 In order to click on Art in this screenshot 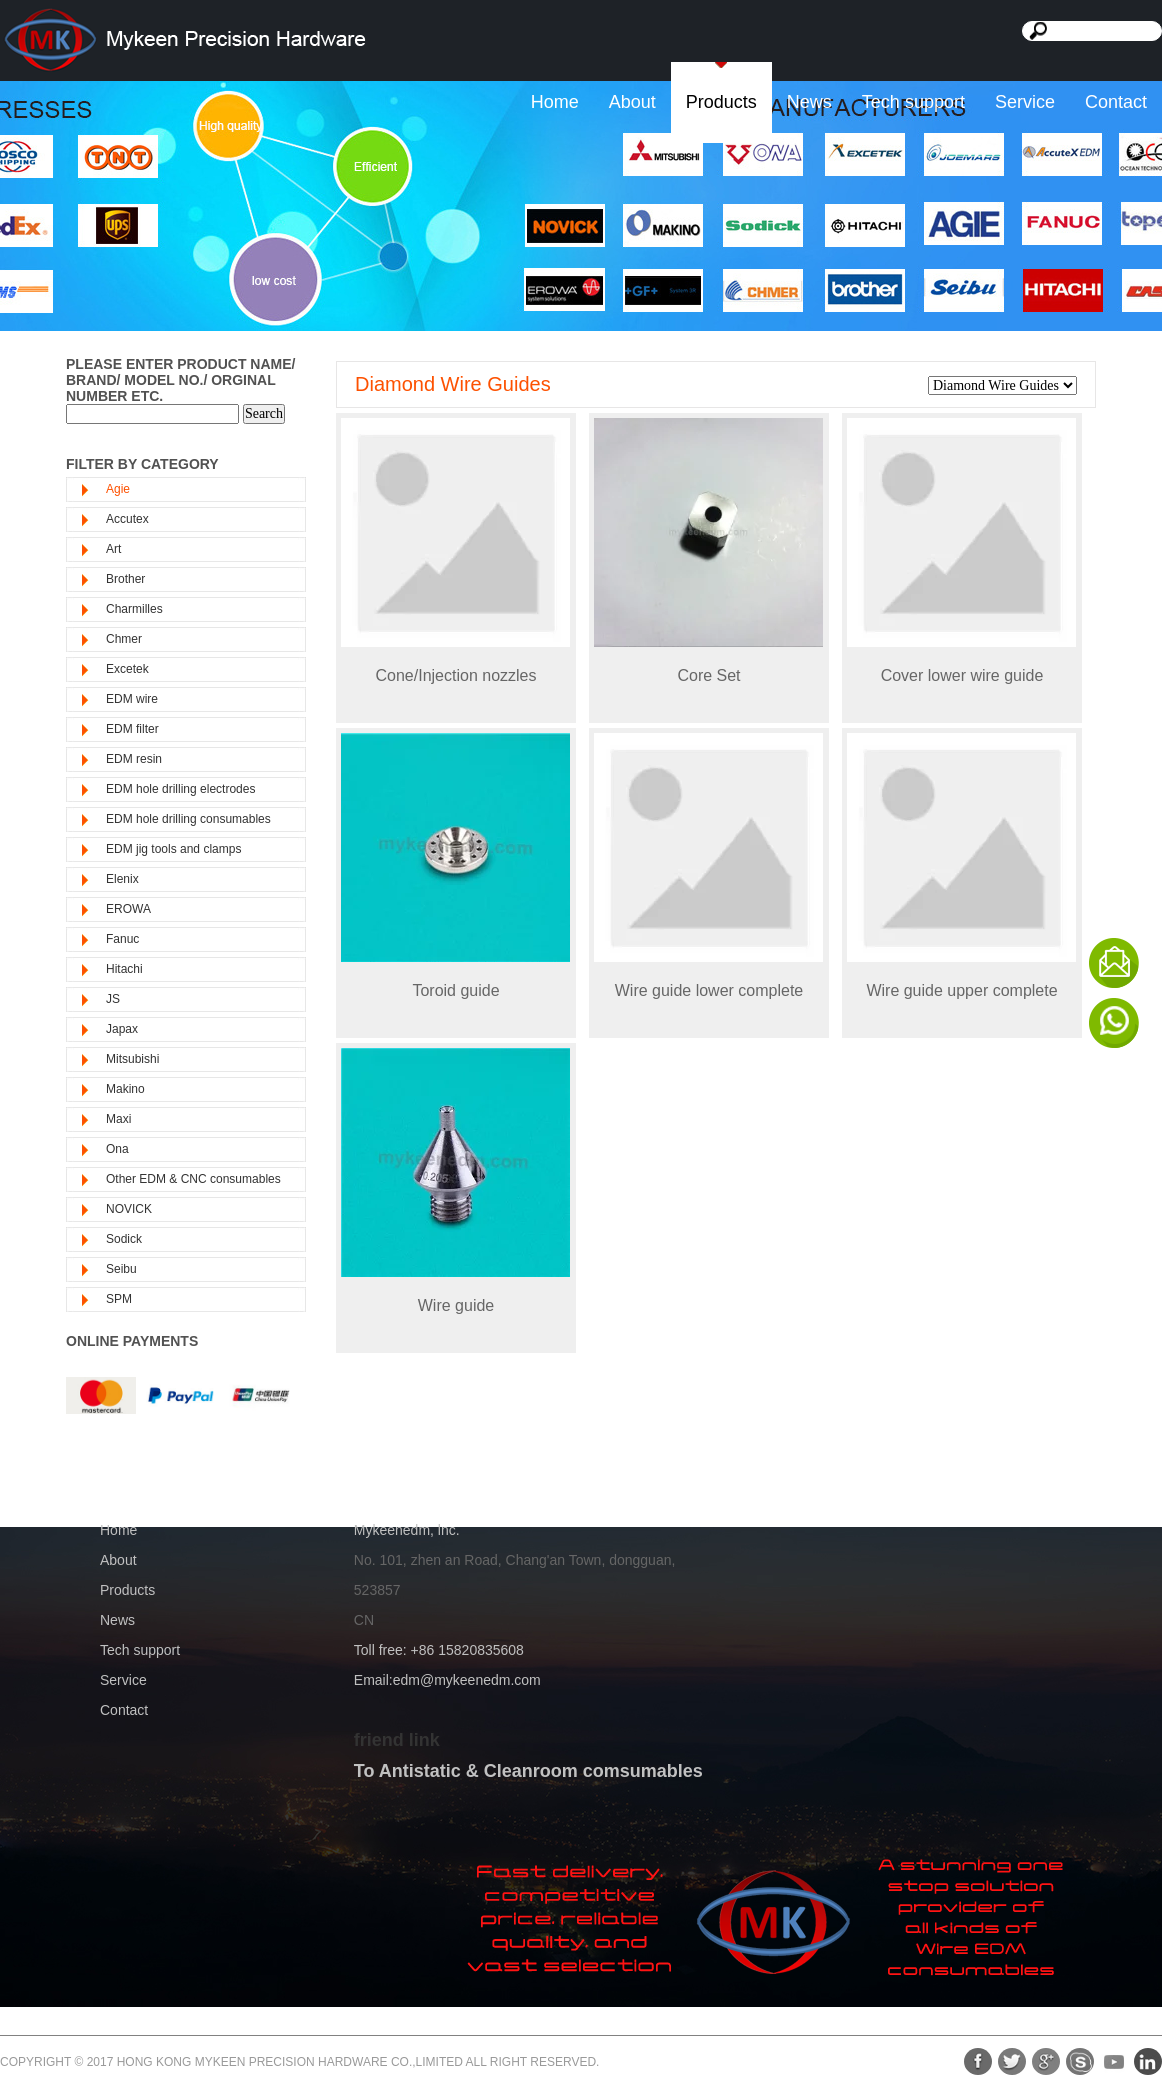, I will do `click(113, 549)`.